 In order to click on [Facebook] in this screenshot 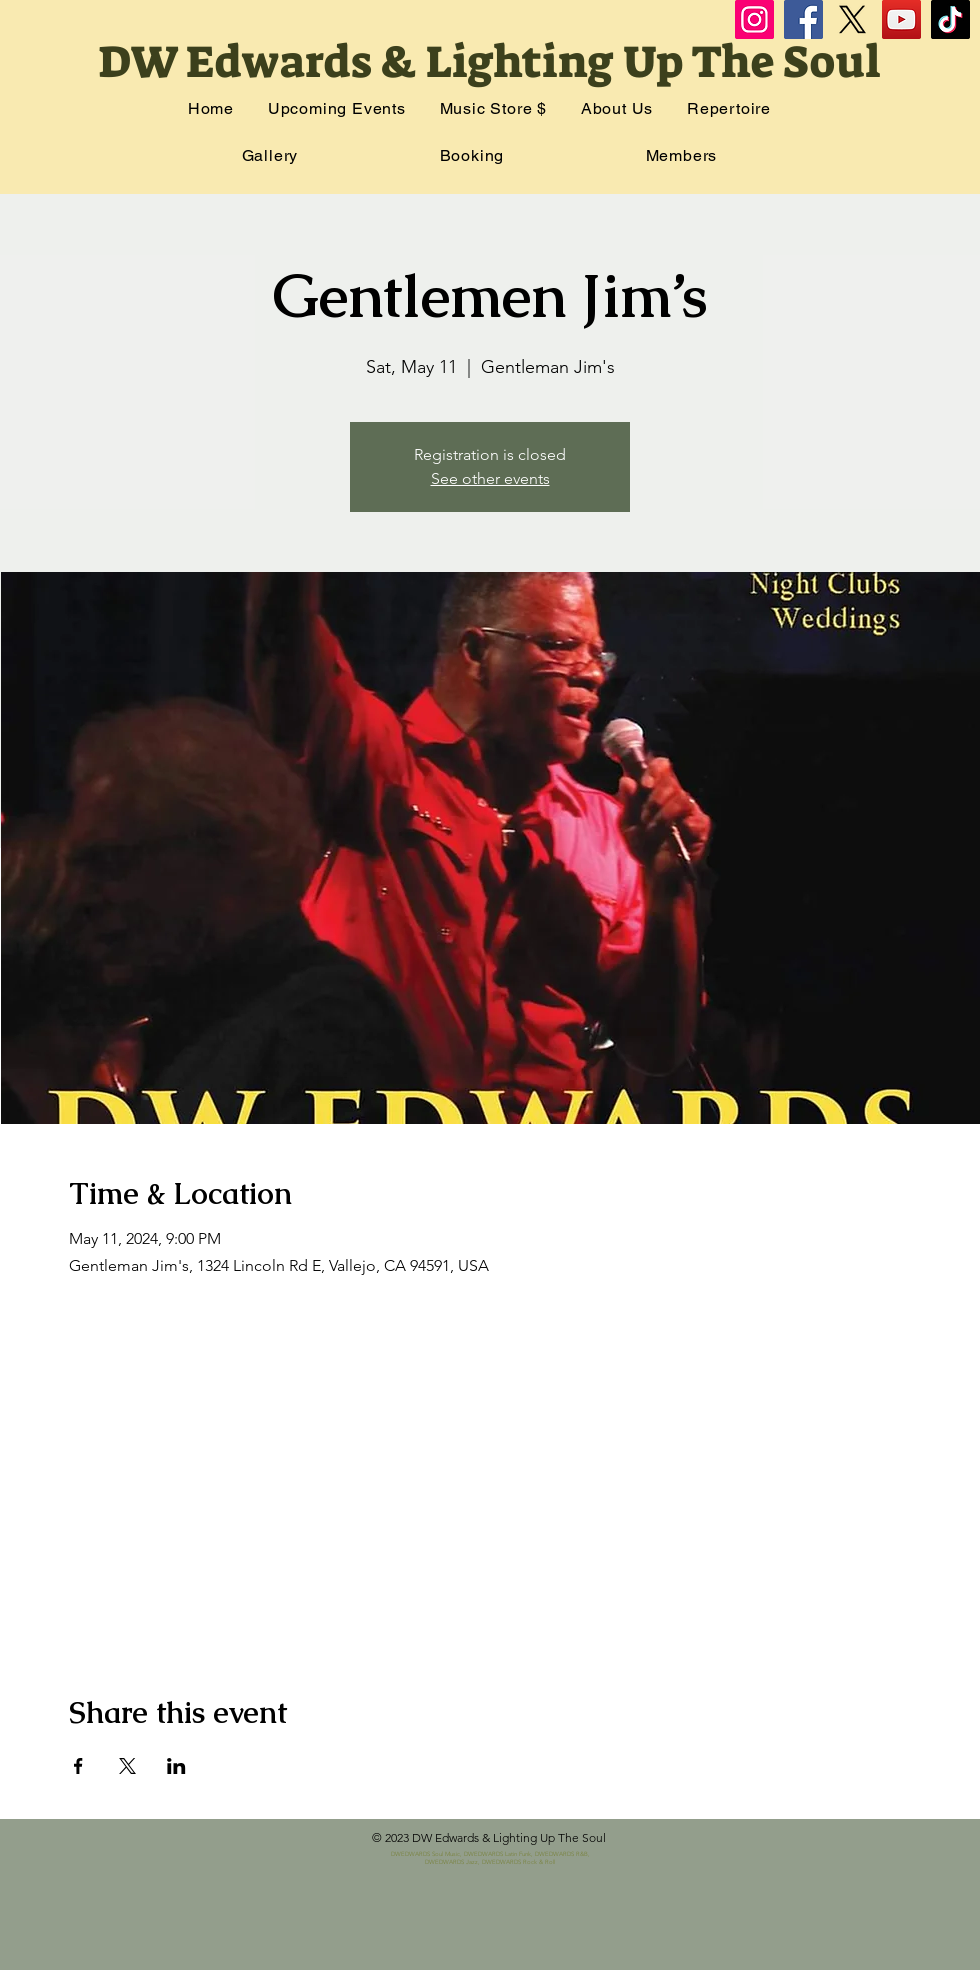, I will do `click(803, 19)`.